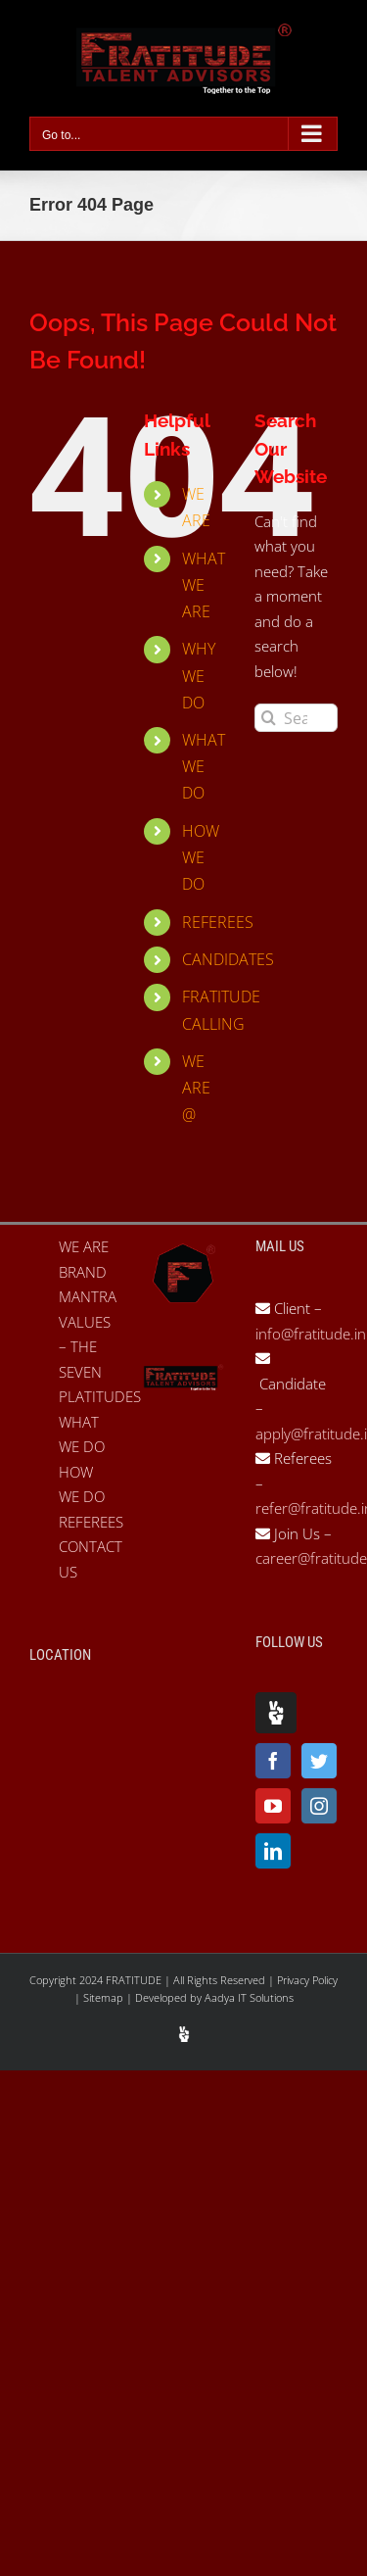 This screenshot has width=367, height=2576. What do you see at coordinates (249, 1997) in the screenshot?
I see `Aadya IT Solutions` at bounding box center [249, 1997].